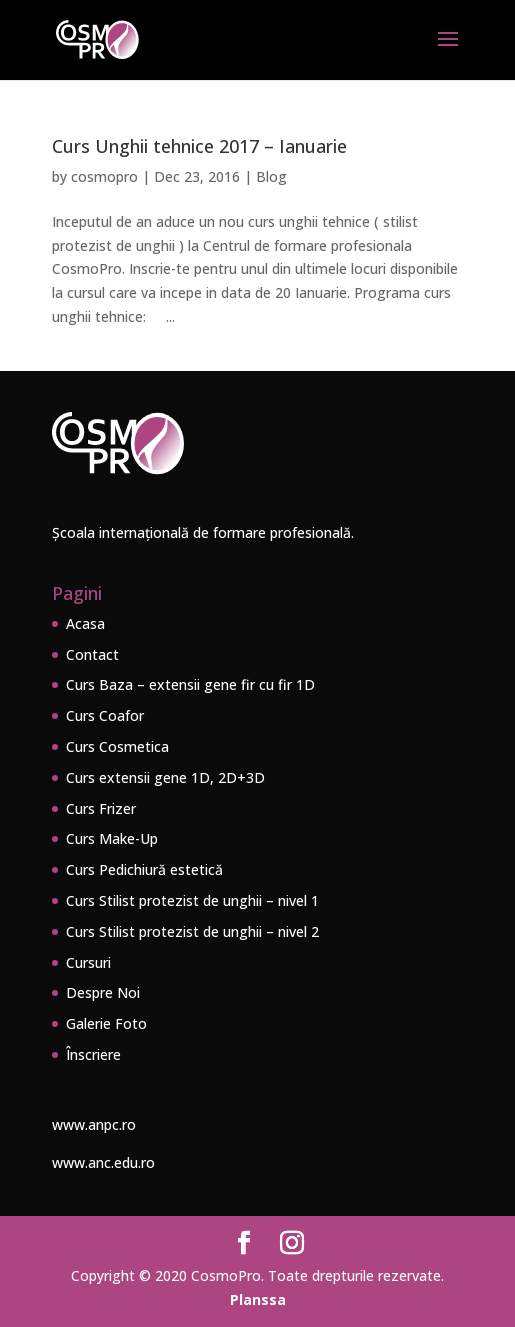  What do you see at coordinates (165, 777) in the screenshot?
I see `Curs extensii gene 1D, 2D+3D` at bounding box center [165, 777].